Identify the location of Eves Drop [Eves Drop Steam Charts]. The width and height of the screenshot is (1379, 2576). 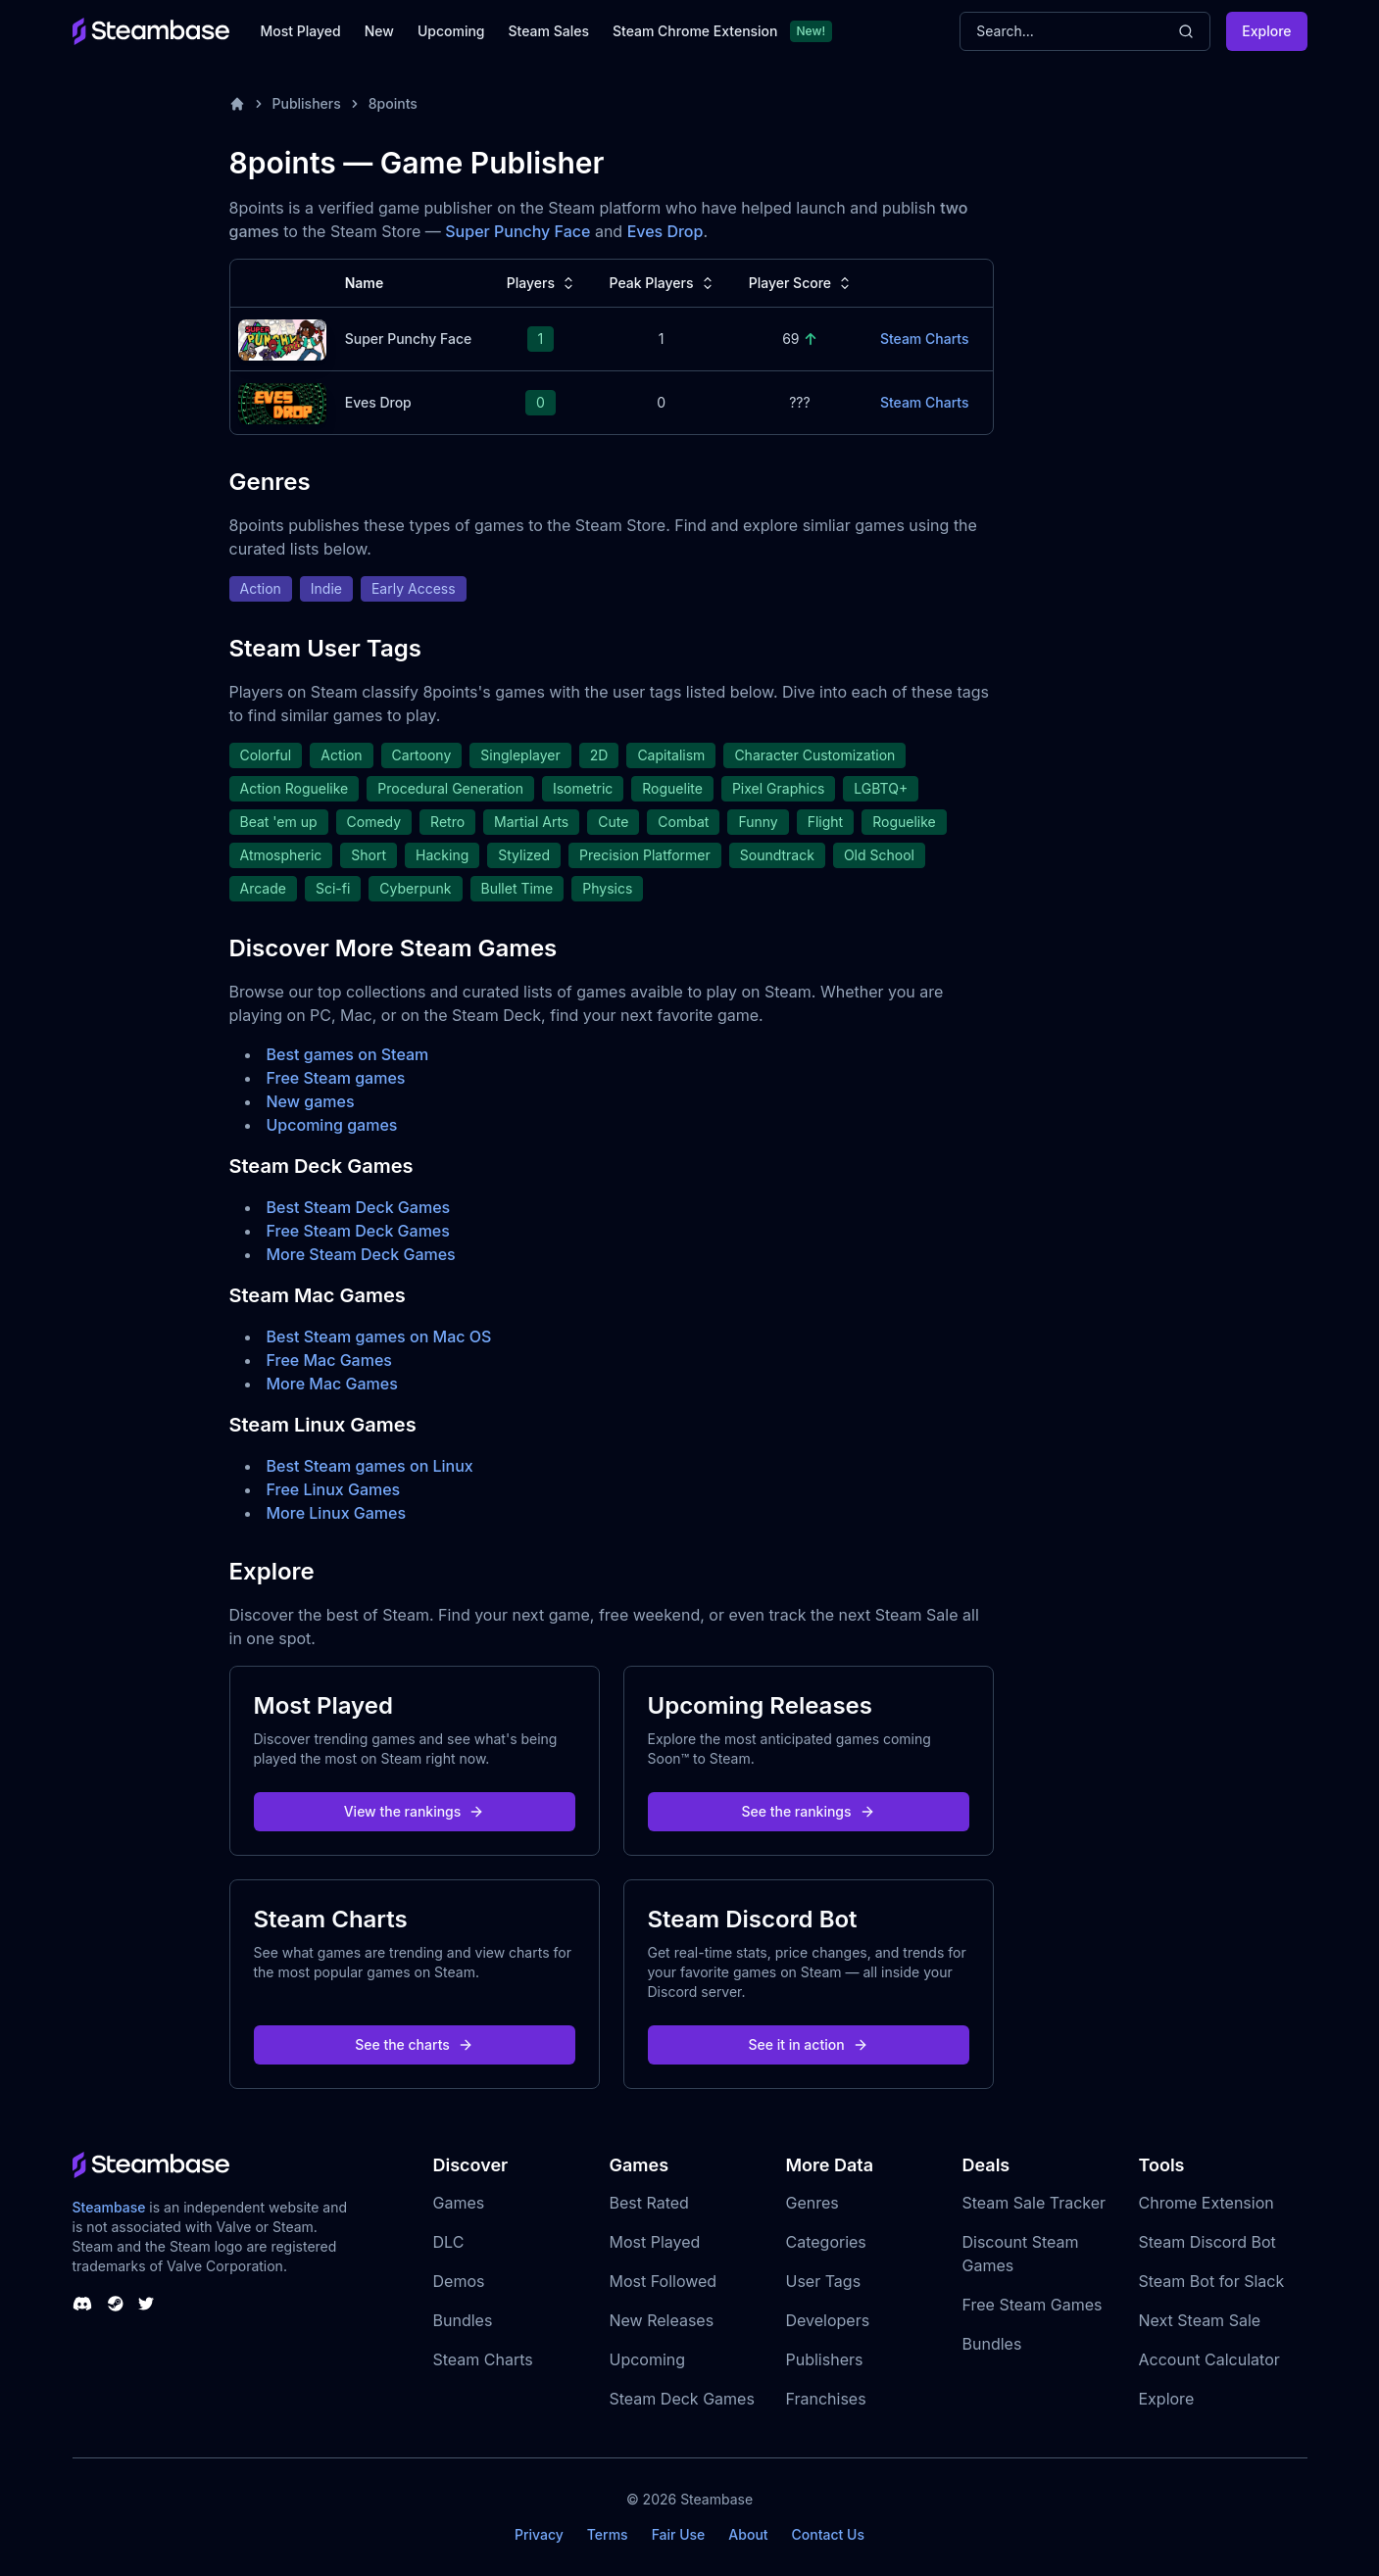
(378, 402).